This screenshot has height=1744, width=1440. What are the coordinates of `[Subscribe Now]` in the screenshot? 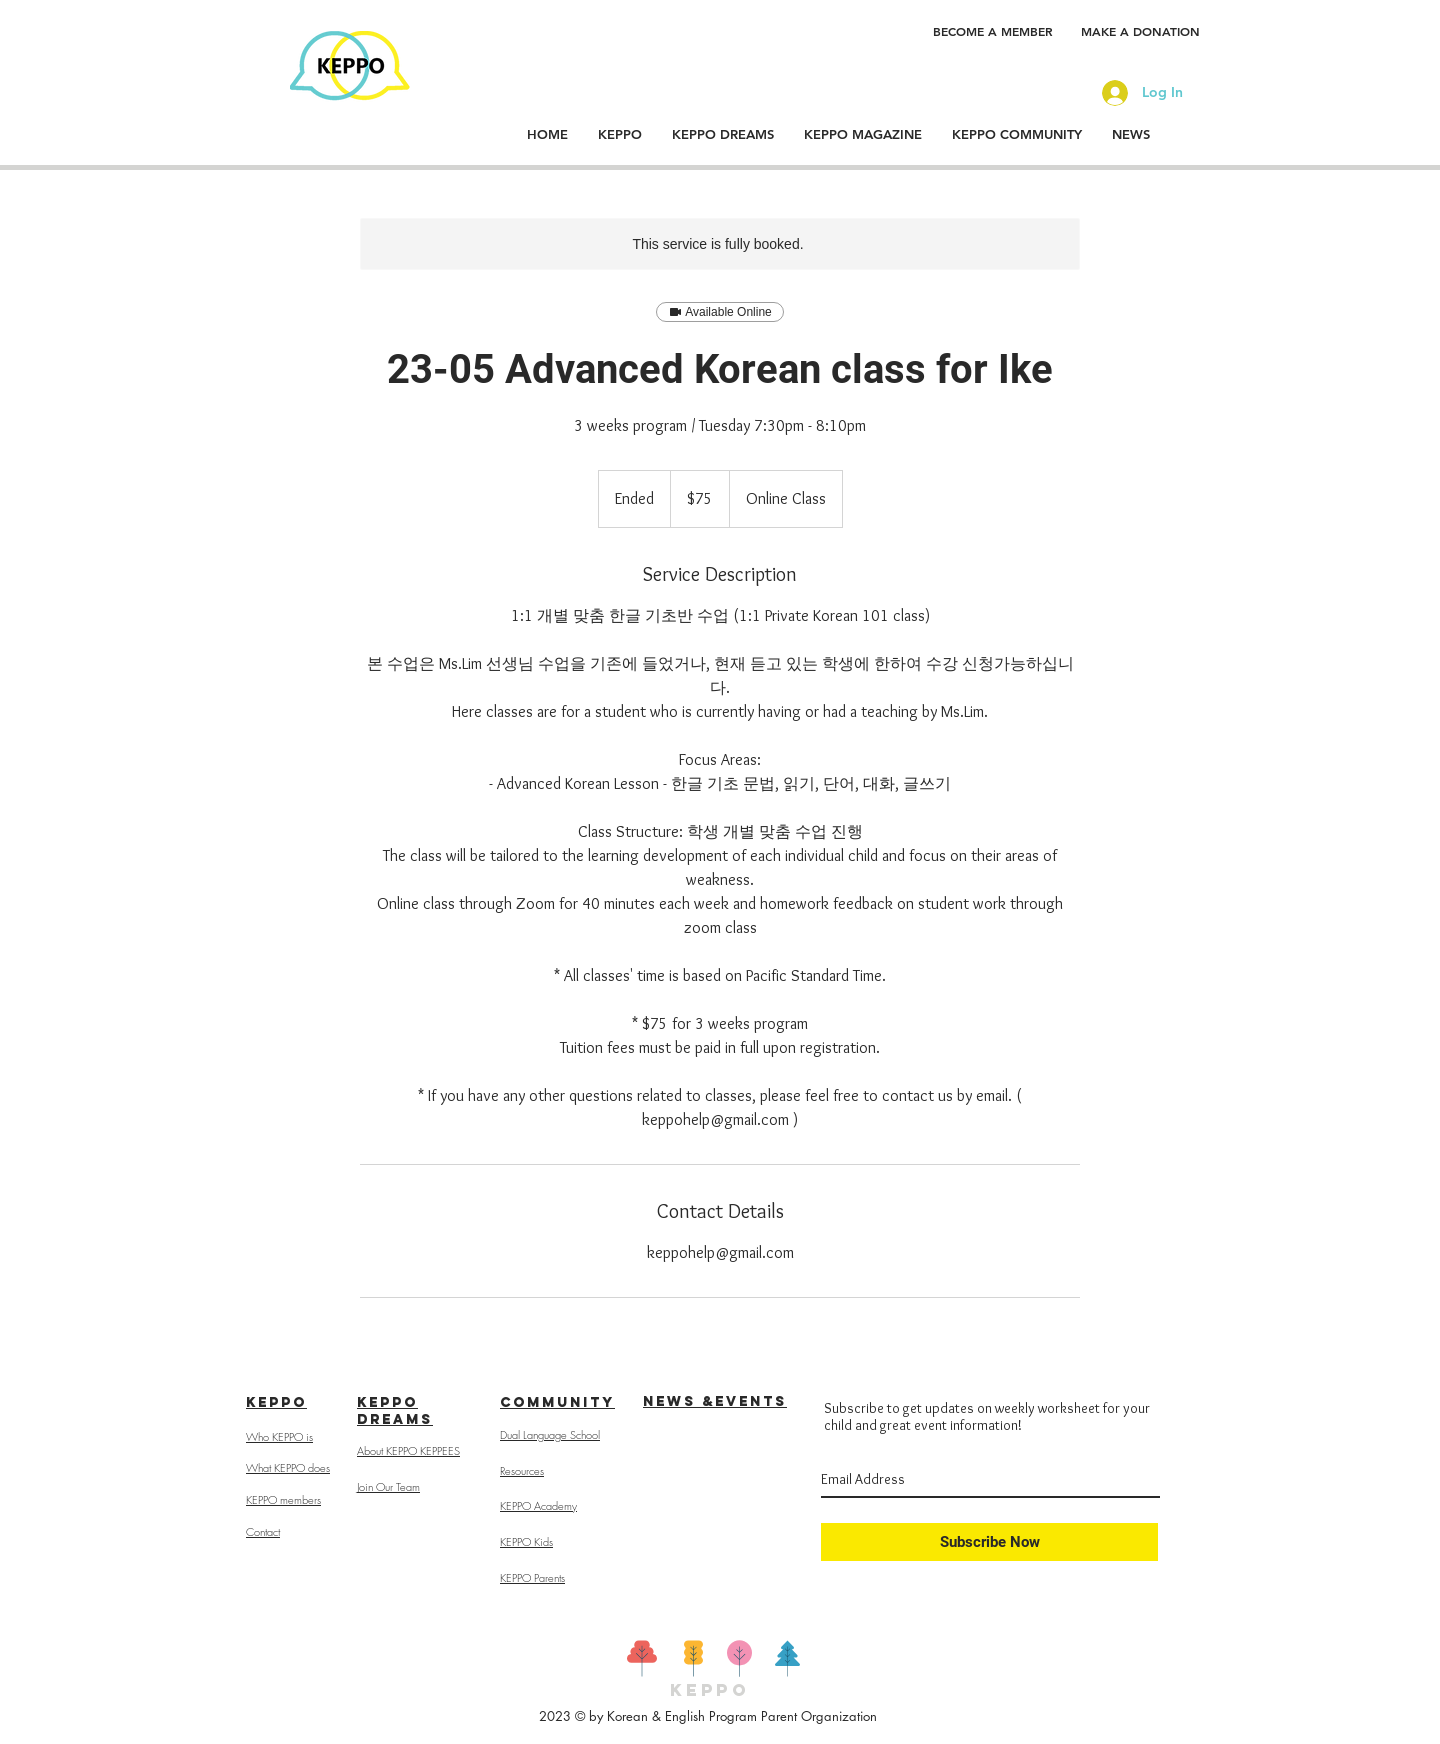 It's located at (989, 1542).